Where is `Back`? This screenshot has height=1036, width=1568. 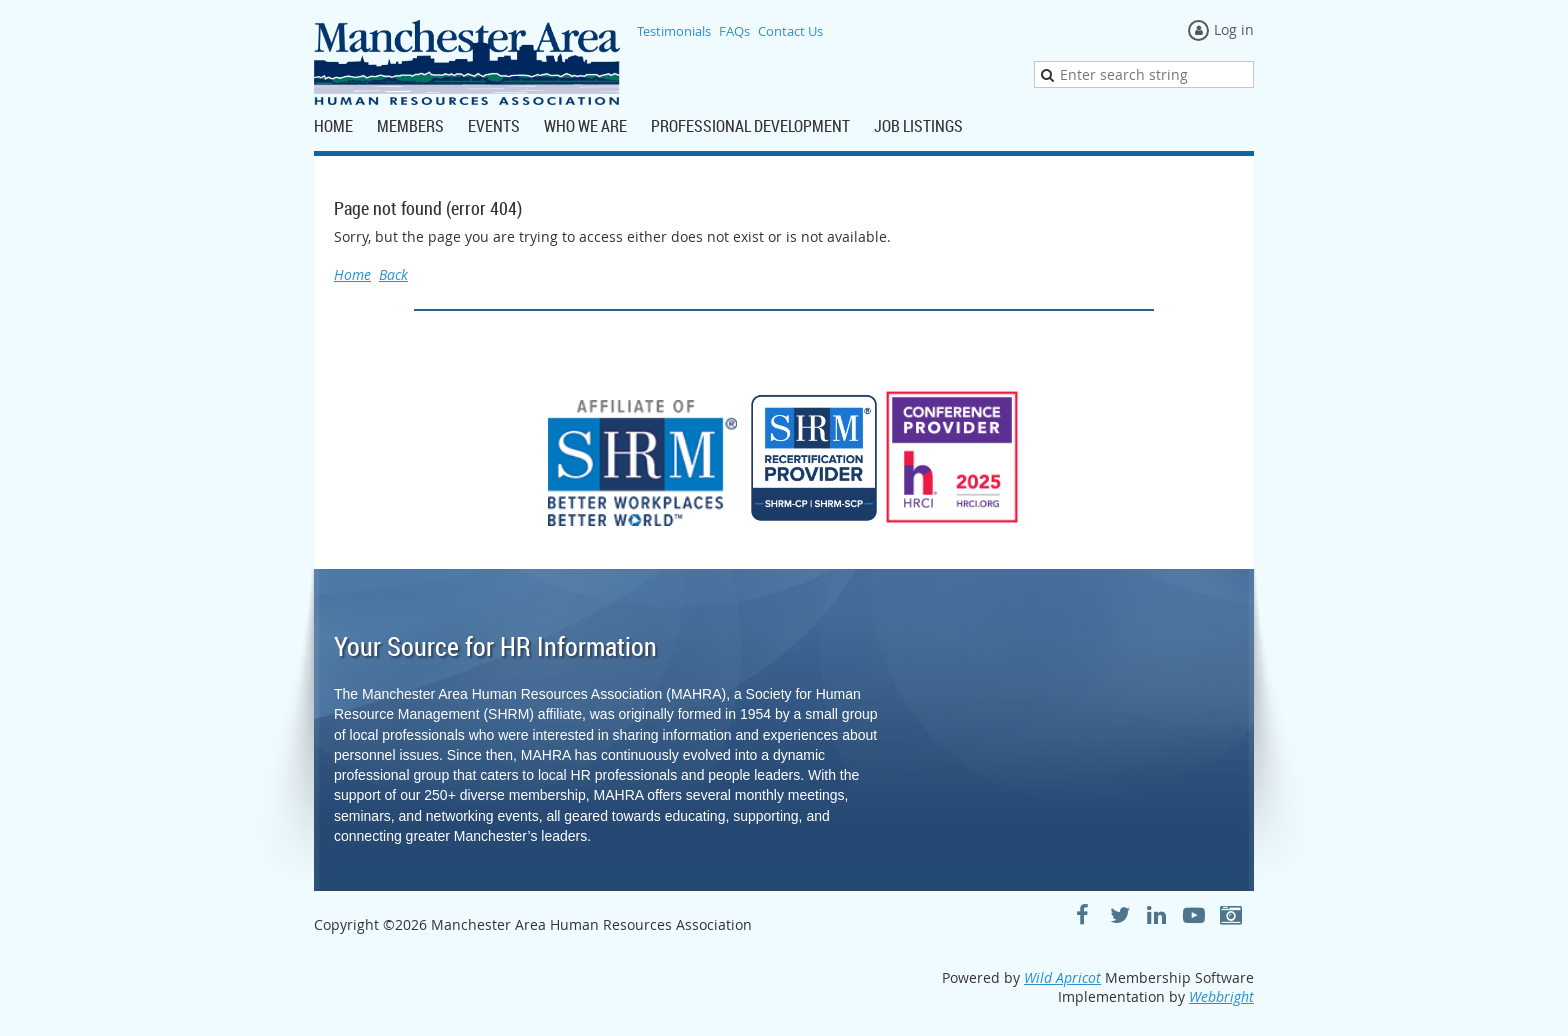 Back is located at coordinates (393, 274).